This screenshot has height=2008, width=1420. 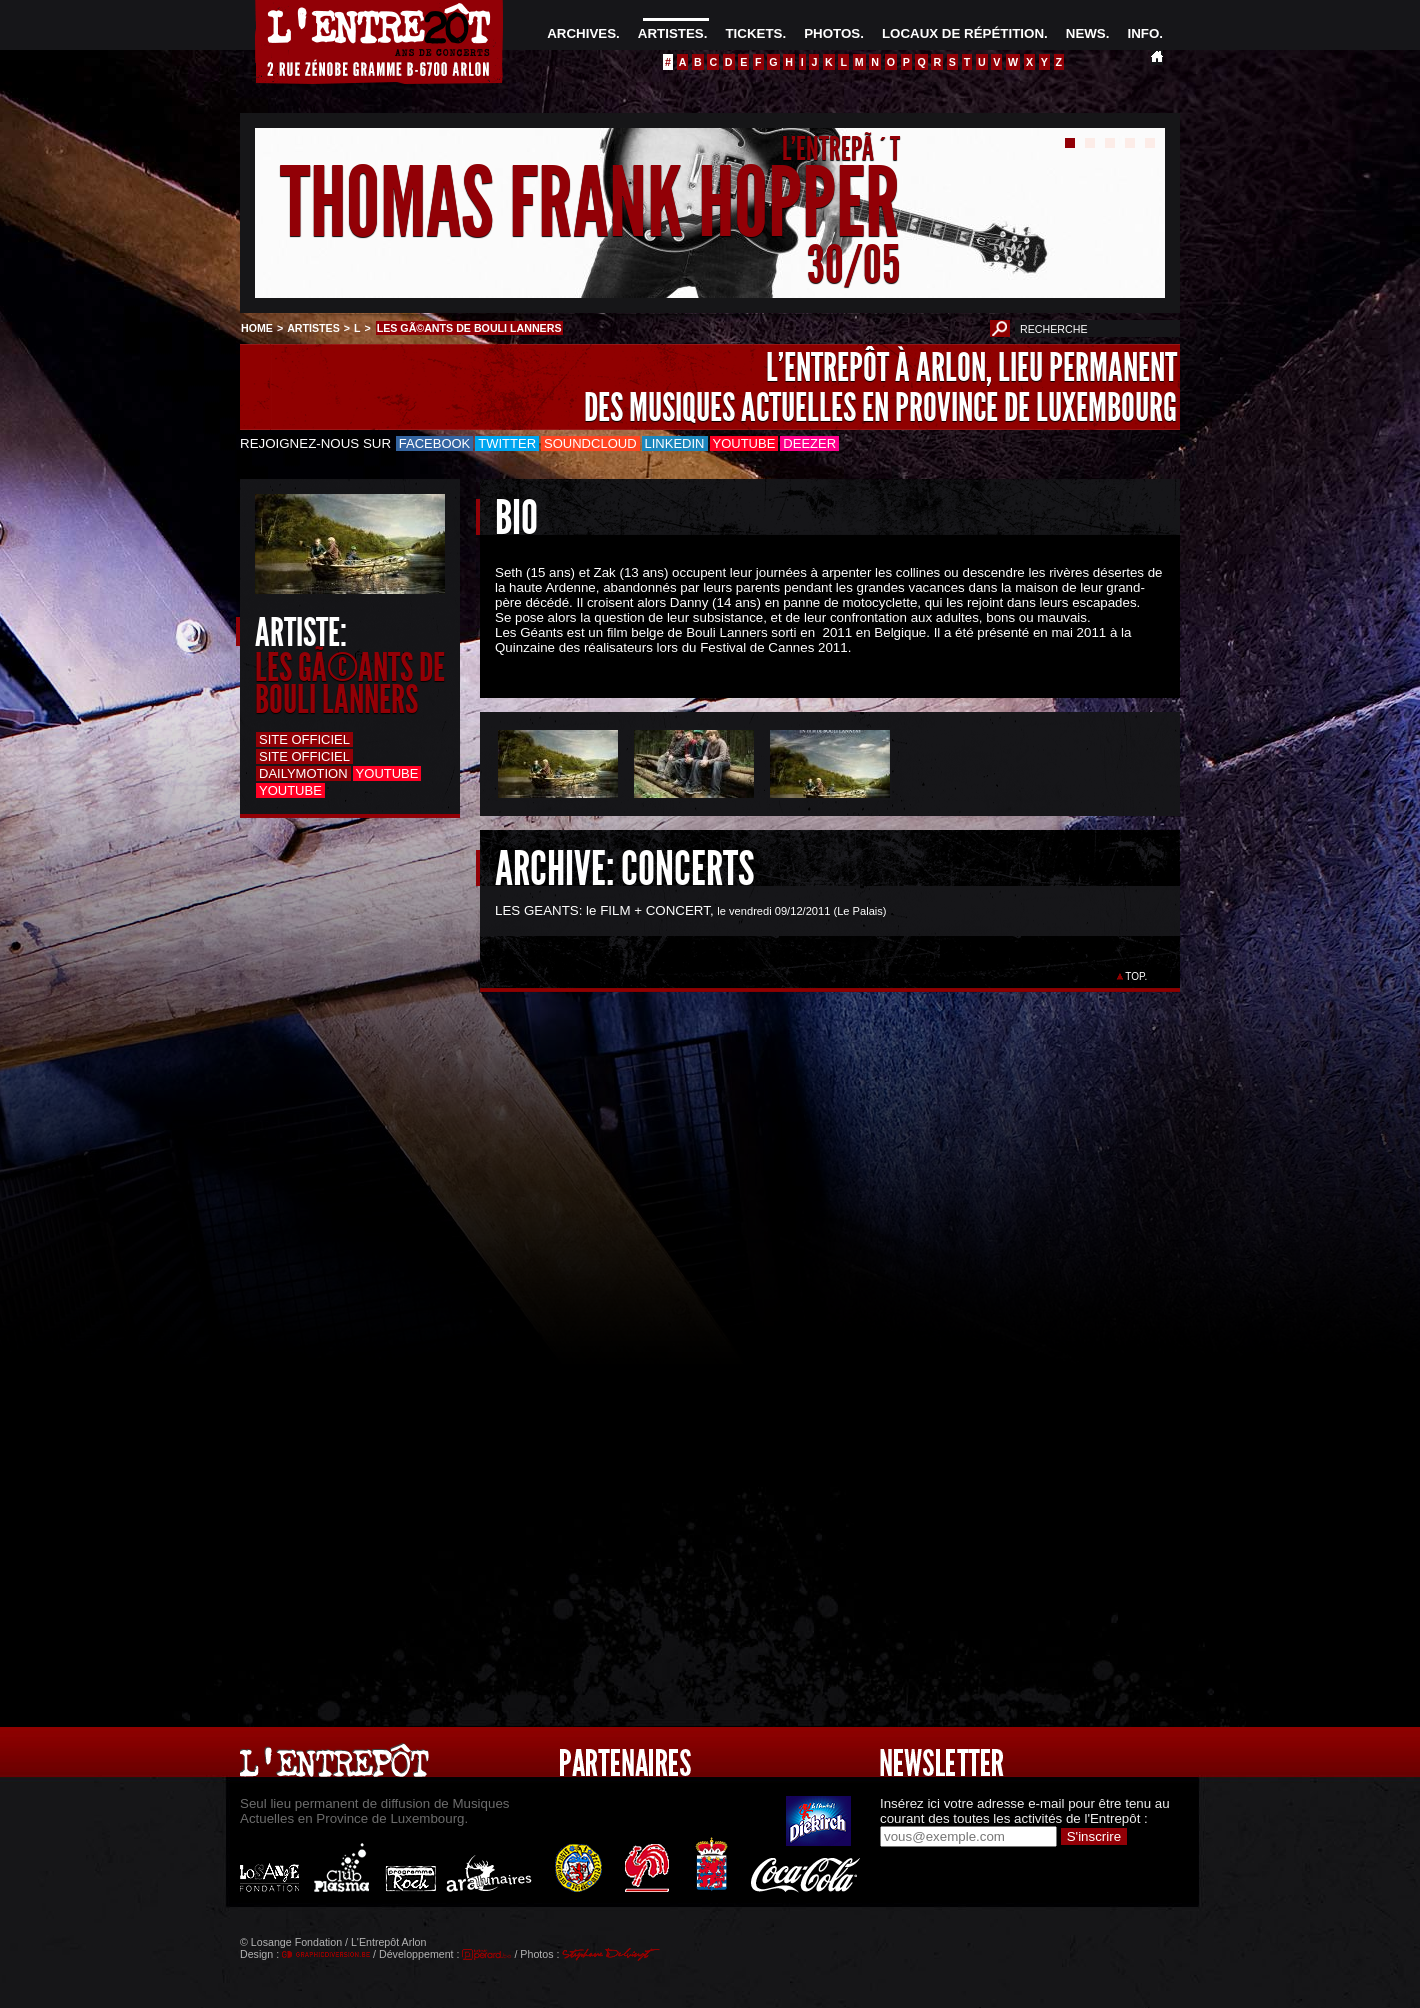 What do you see at coordinates (744, 443) in the screenshot?
I see `Youtube` at bounding box center [744, 443].